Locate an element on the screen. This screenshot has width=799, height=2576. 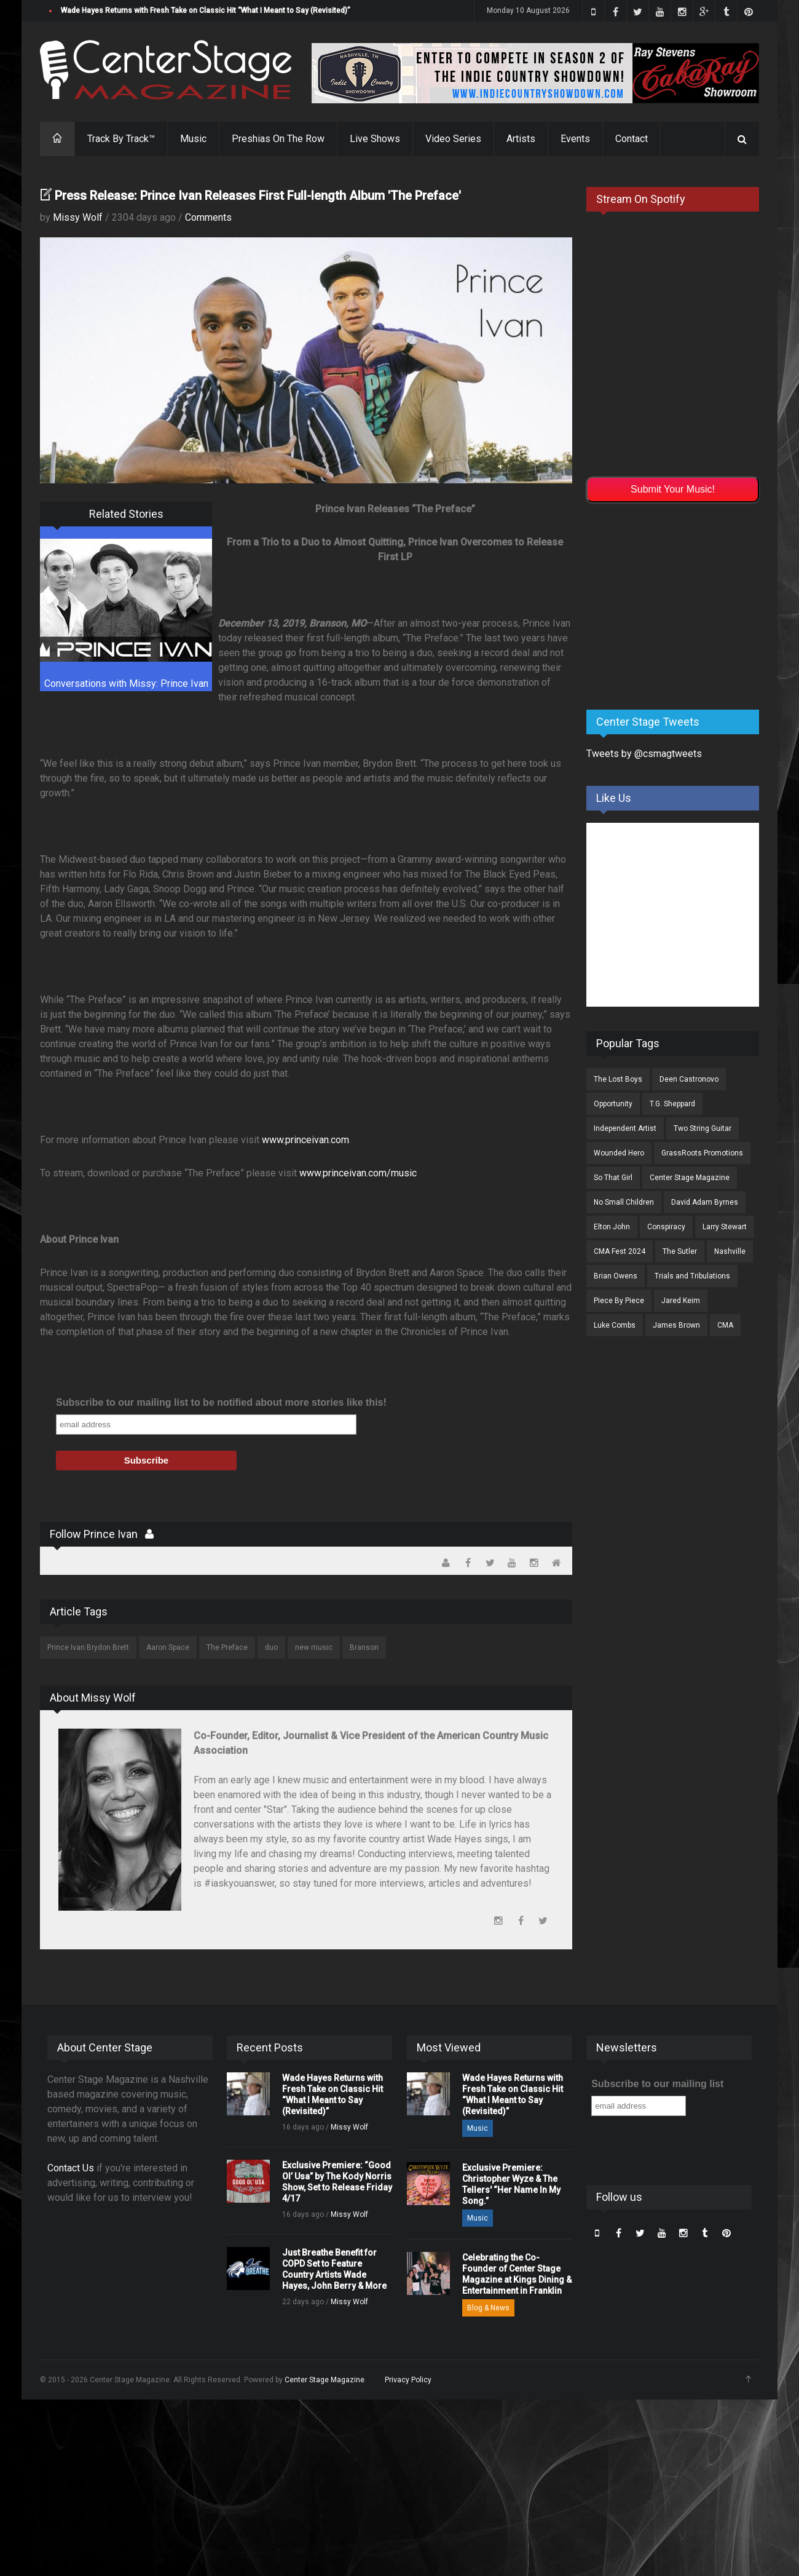
James Brown is located at coordinates (676, 1325).